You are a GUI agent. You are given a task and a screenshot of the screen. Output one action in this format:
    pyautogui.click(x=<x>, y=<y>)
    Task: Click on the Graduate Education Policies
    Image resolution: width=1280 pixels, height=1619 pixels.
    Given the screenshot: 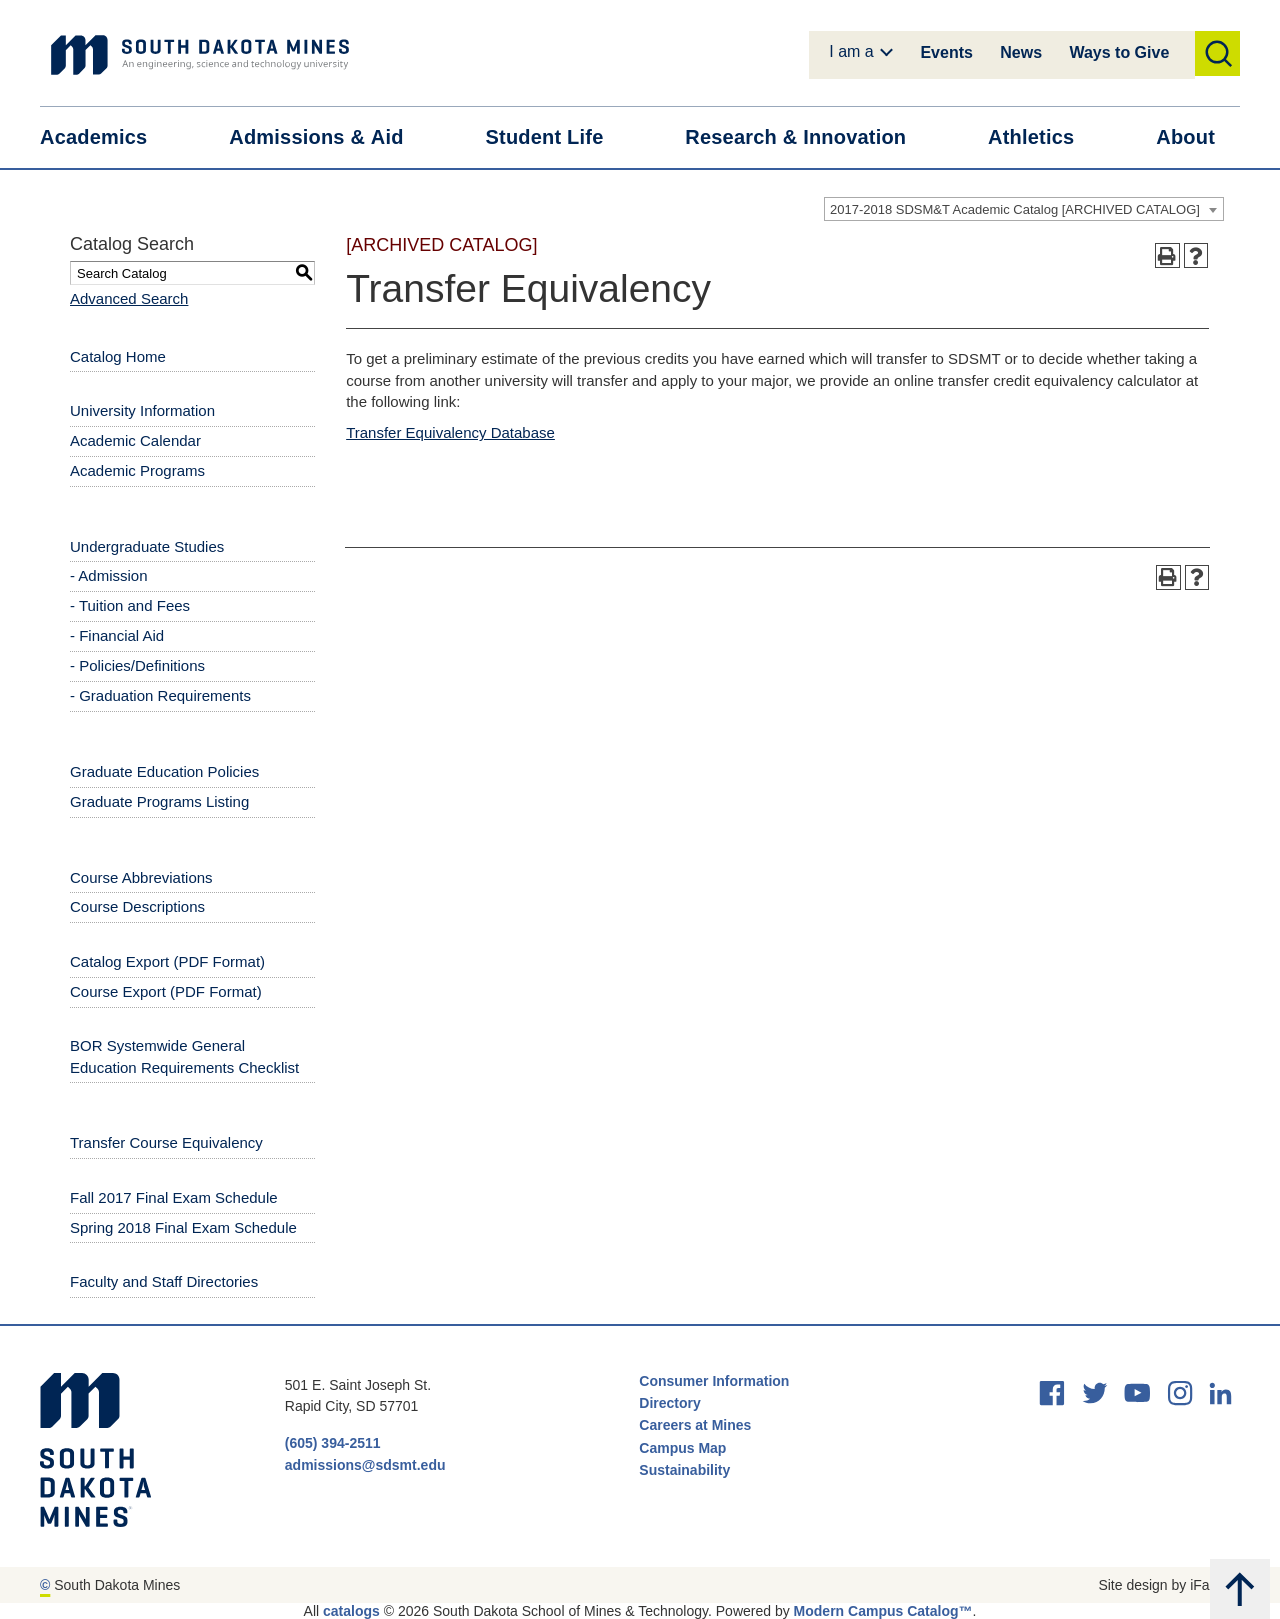 What is the action you would take?
    pyautogui.click(x=164, y=771)
    